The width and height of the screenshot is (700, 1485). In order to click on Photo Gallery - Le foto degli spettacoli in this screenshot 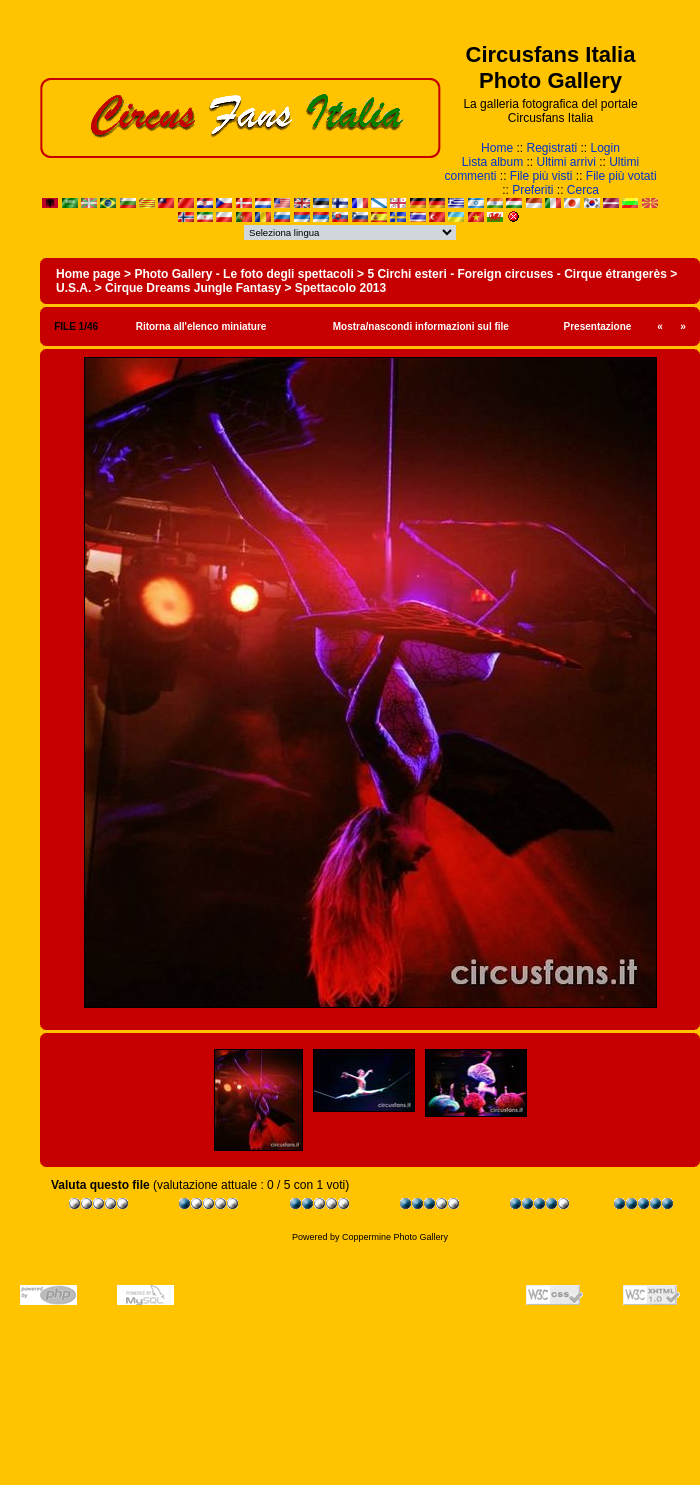, I will do `click(243, 274)`.